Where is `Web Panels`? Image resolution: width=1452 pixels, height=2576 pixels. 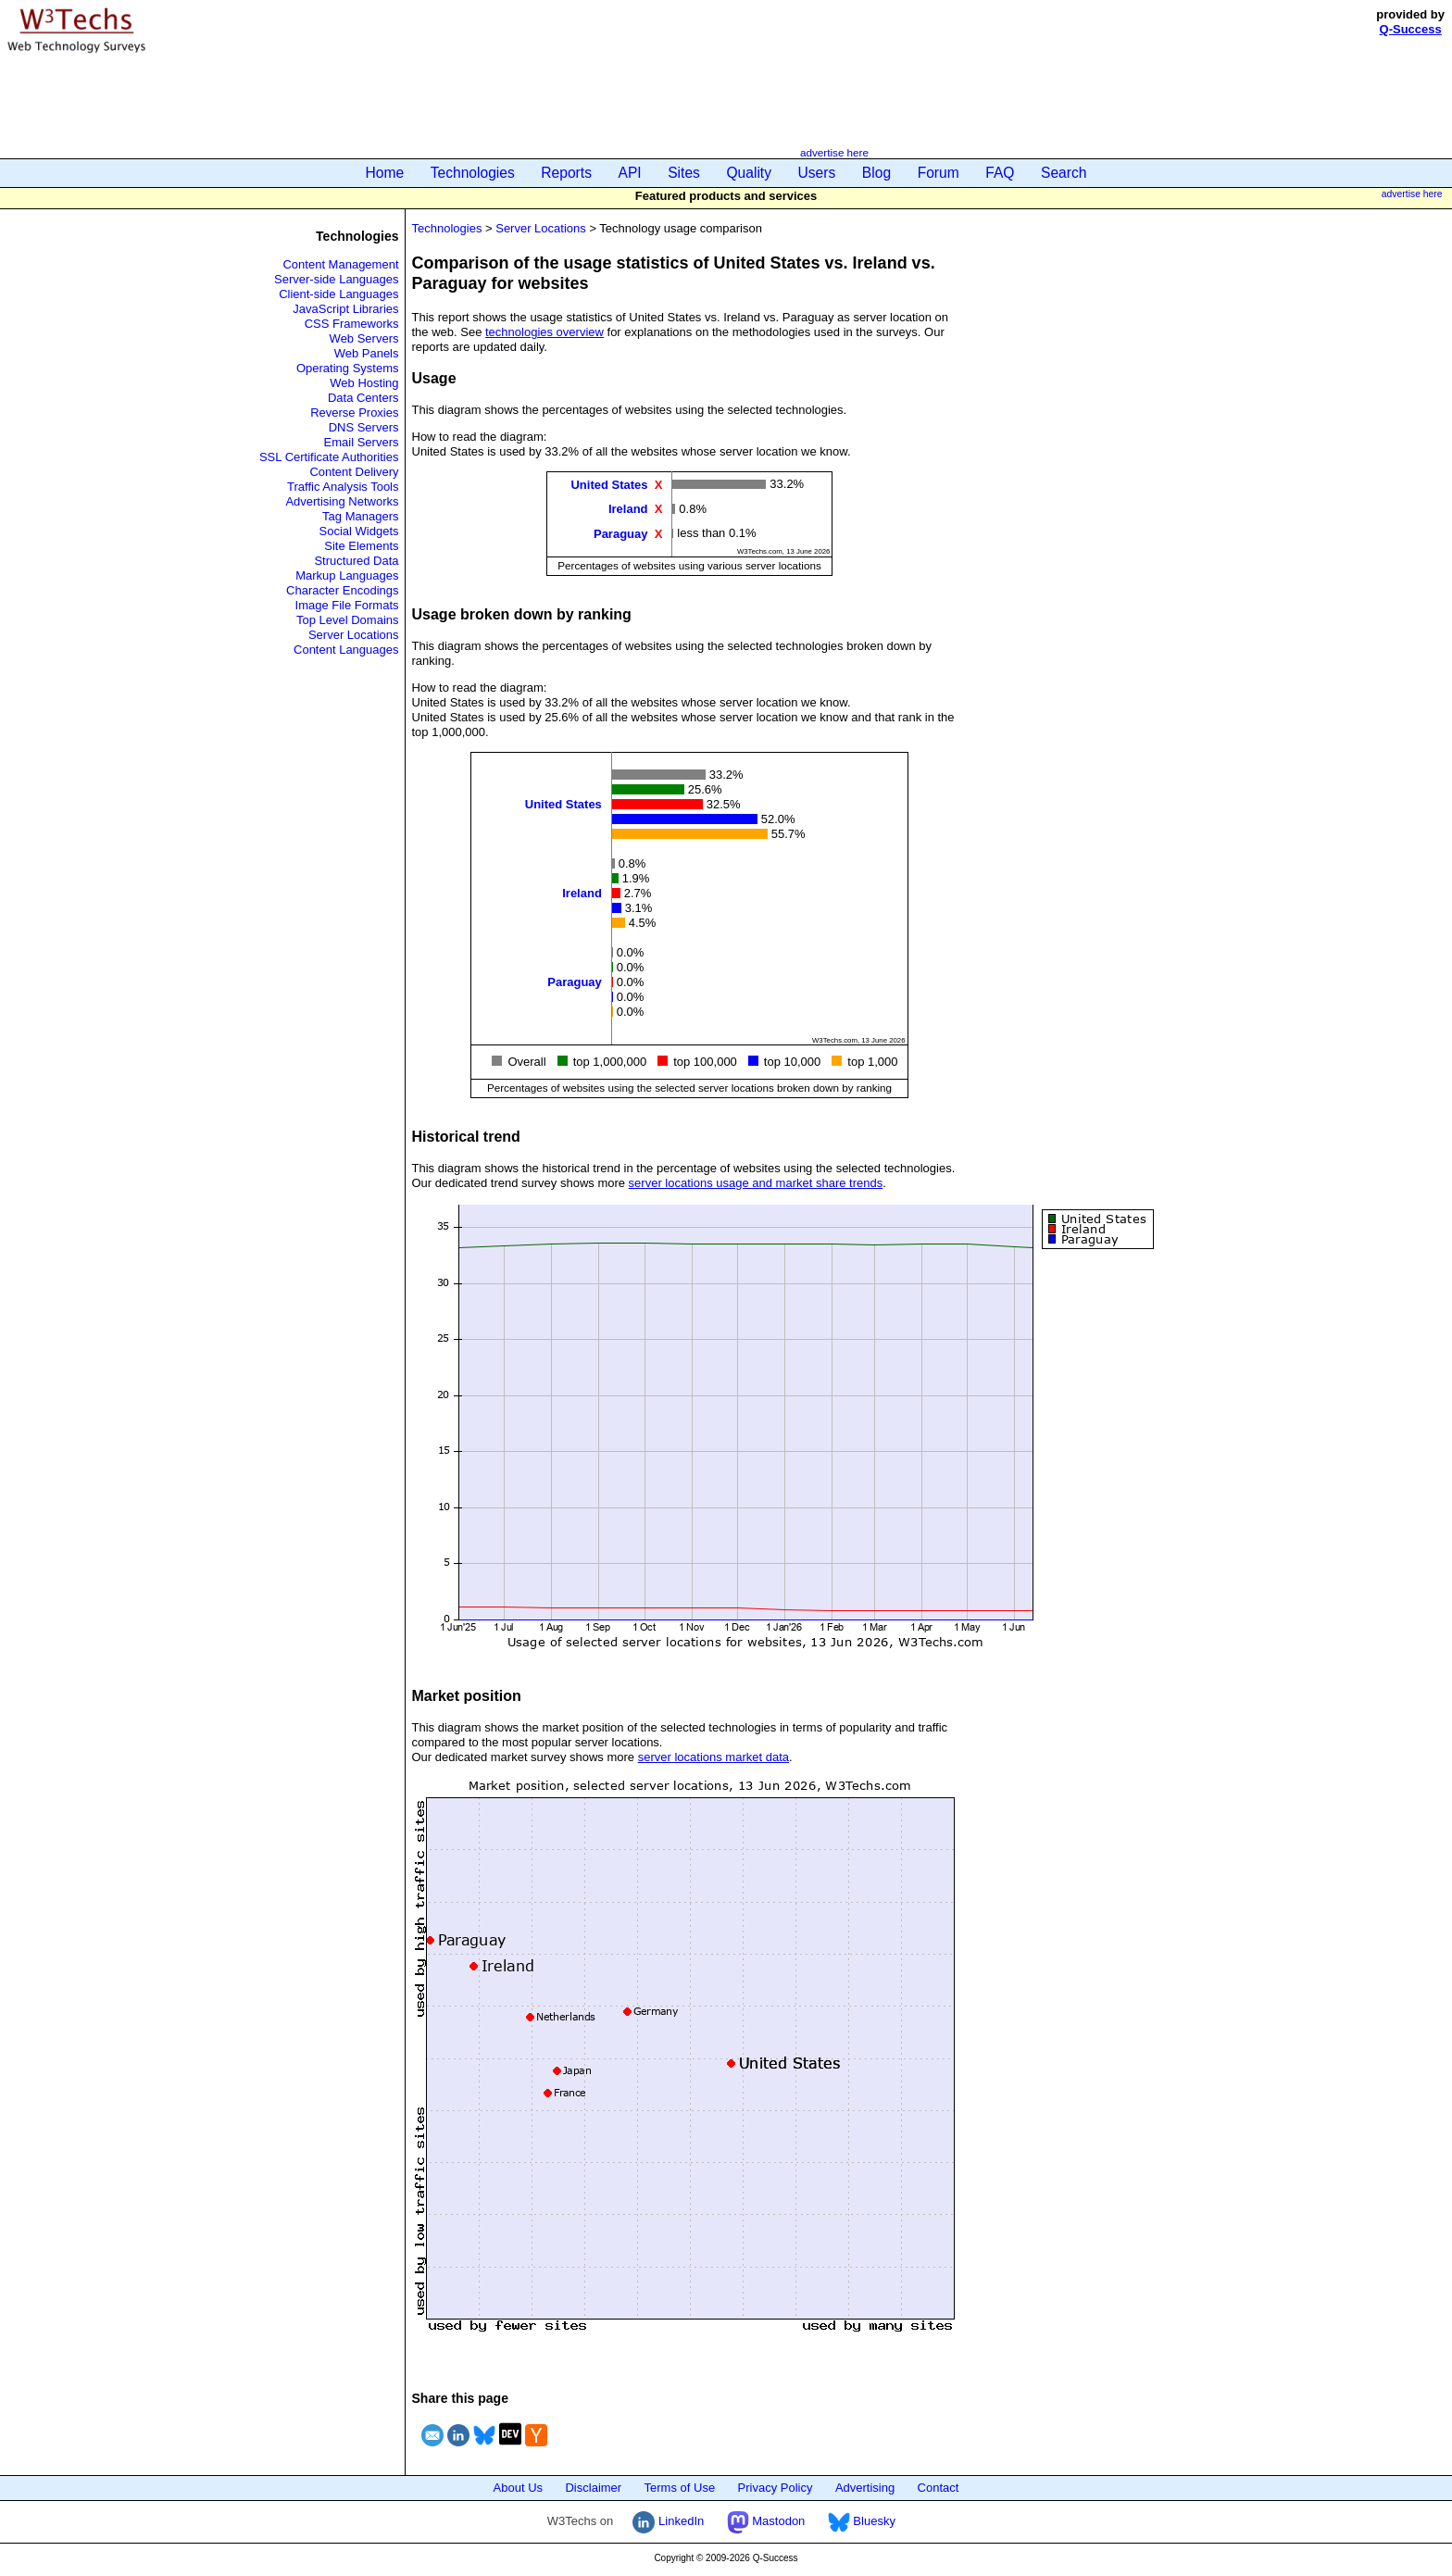 Web Panels is located at coordinates (366, 353).